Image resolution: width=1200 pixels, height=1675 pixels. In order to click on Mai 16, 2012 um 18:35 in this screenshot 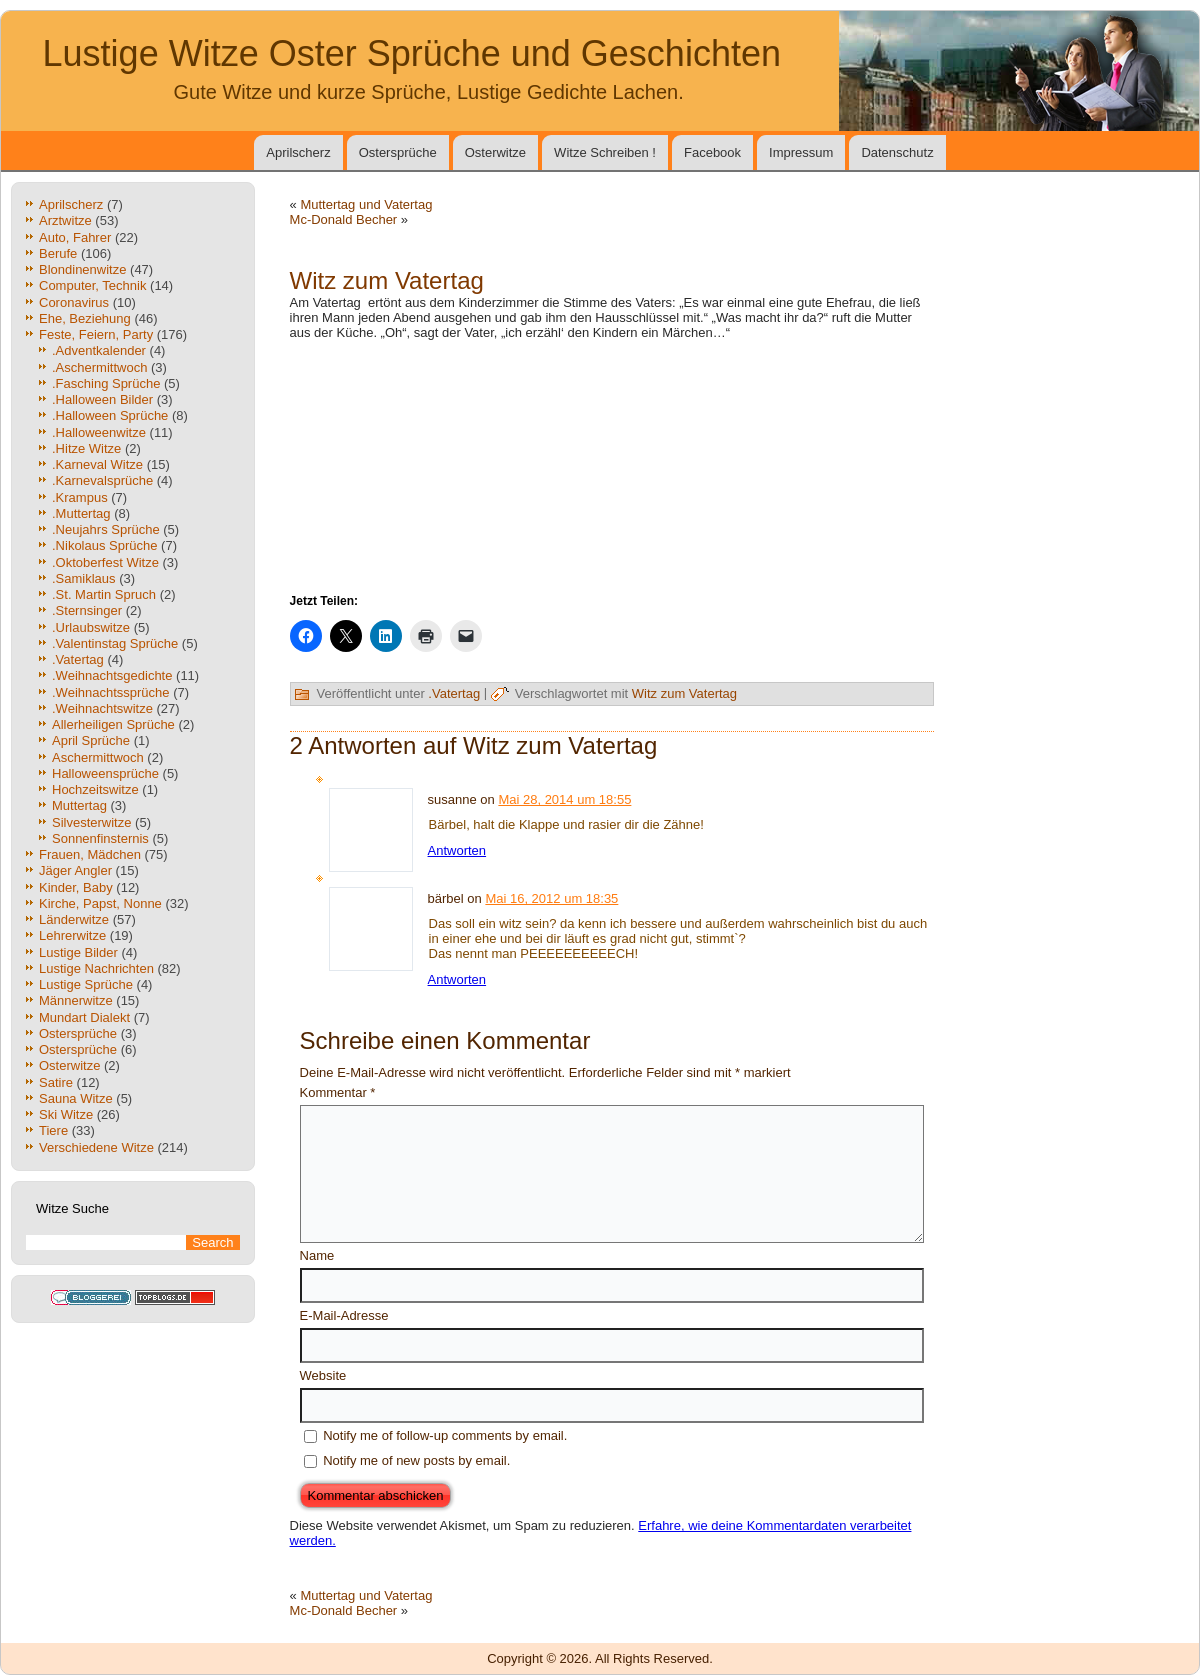, I will do `click(551, 898)`.